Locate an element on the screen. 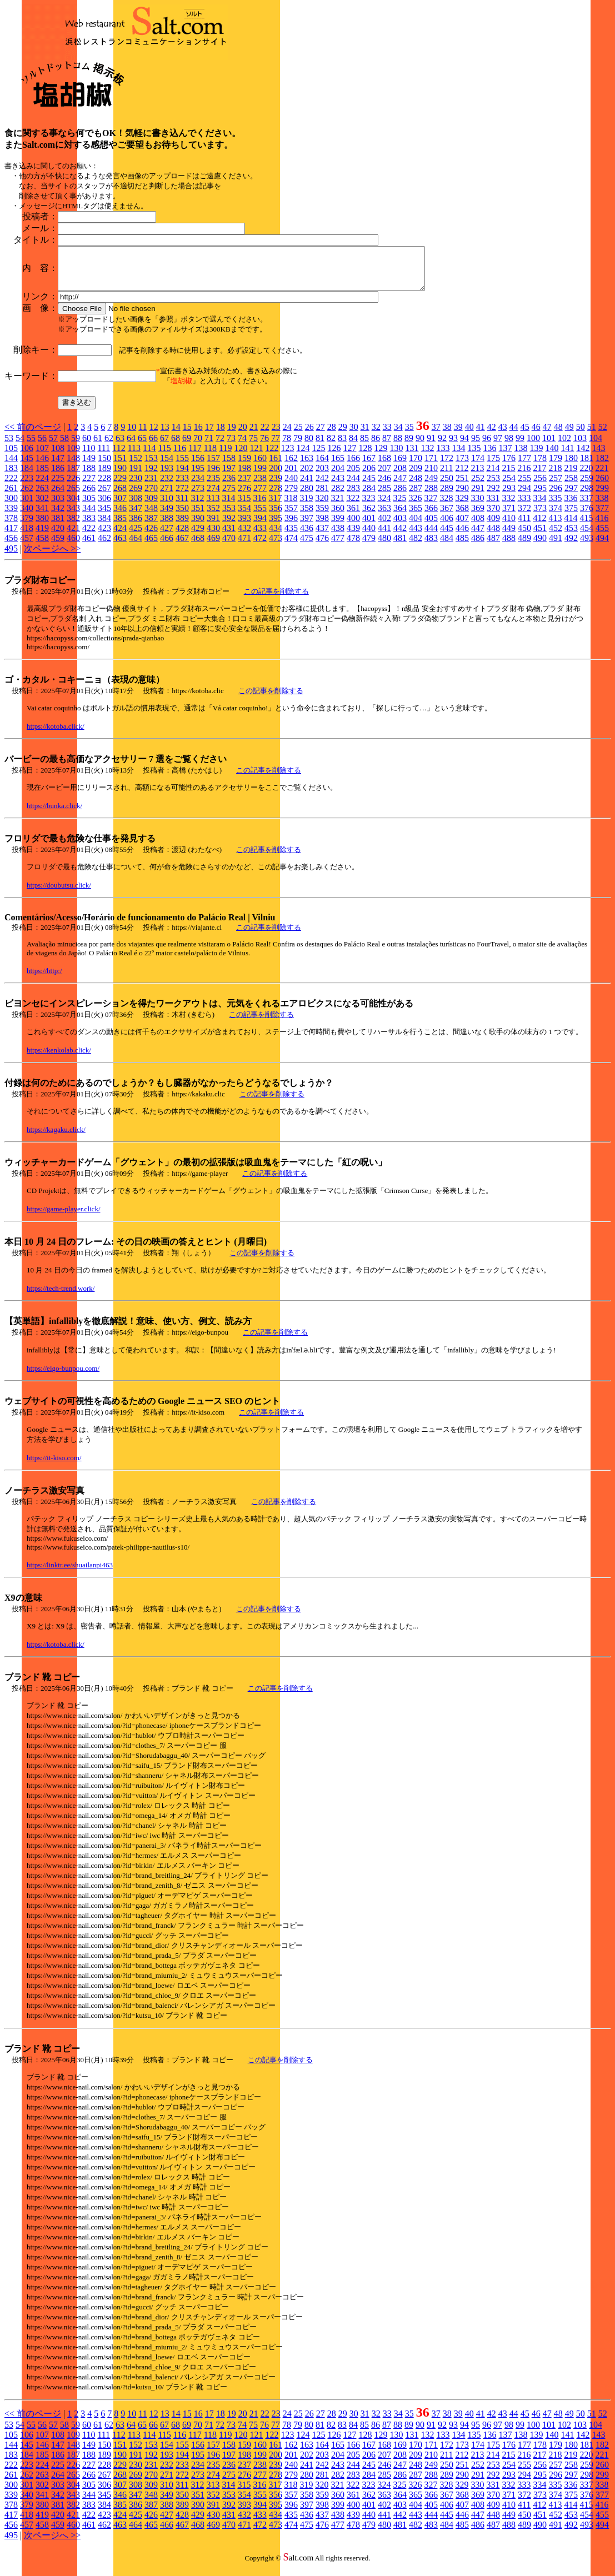  235 is located at coordinates (213, 486).